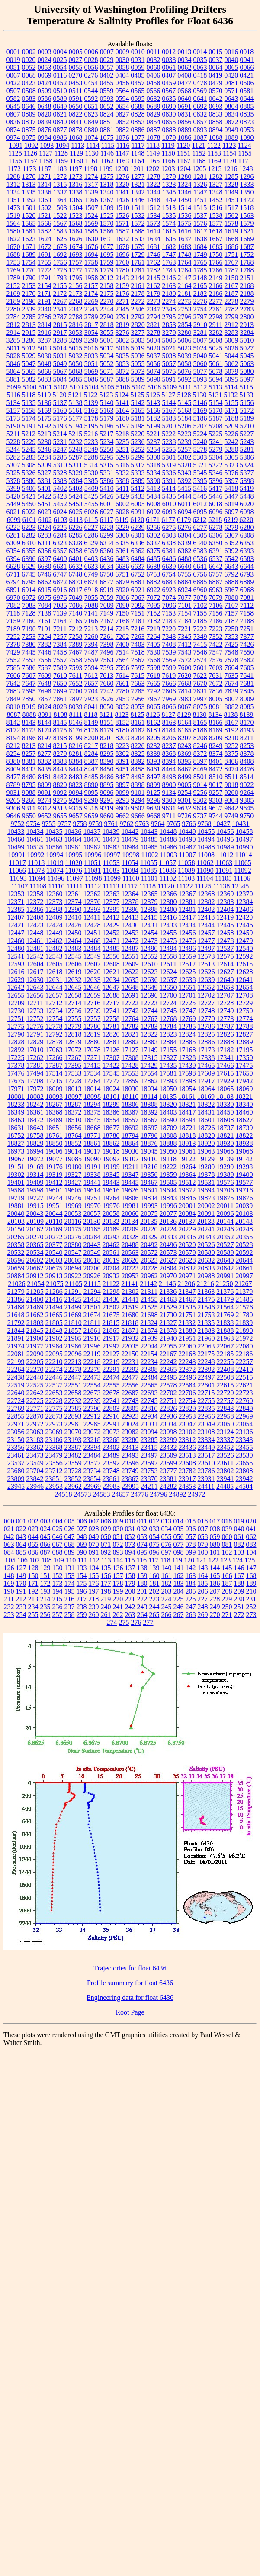 The height and width of the screenshot is (2576, 260). Describe the element at coordinates (36, 1283) in the screenshot. I see `21054` at that location.